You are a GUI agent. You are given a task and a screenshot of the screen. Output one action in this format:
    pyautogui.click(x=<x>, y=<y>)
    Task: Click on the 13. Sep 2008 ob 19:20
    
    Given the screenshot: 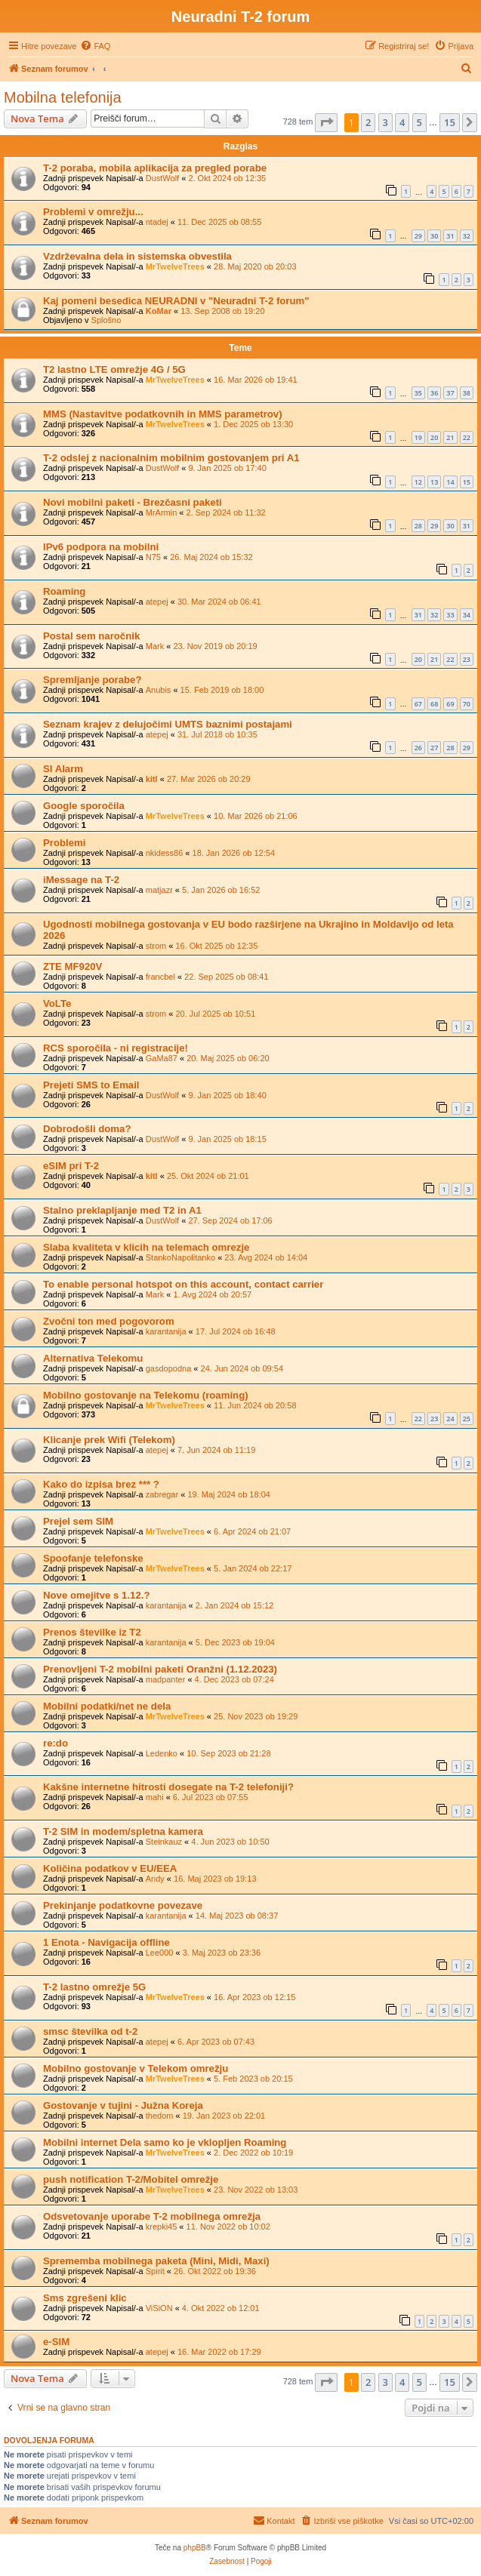 What is the action you would take?
    pyautogui.click(x=222, y=310)
    